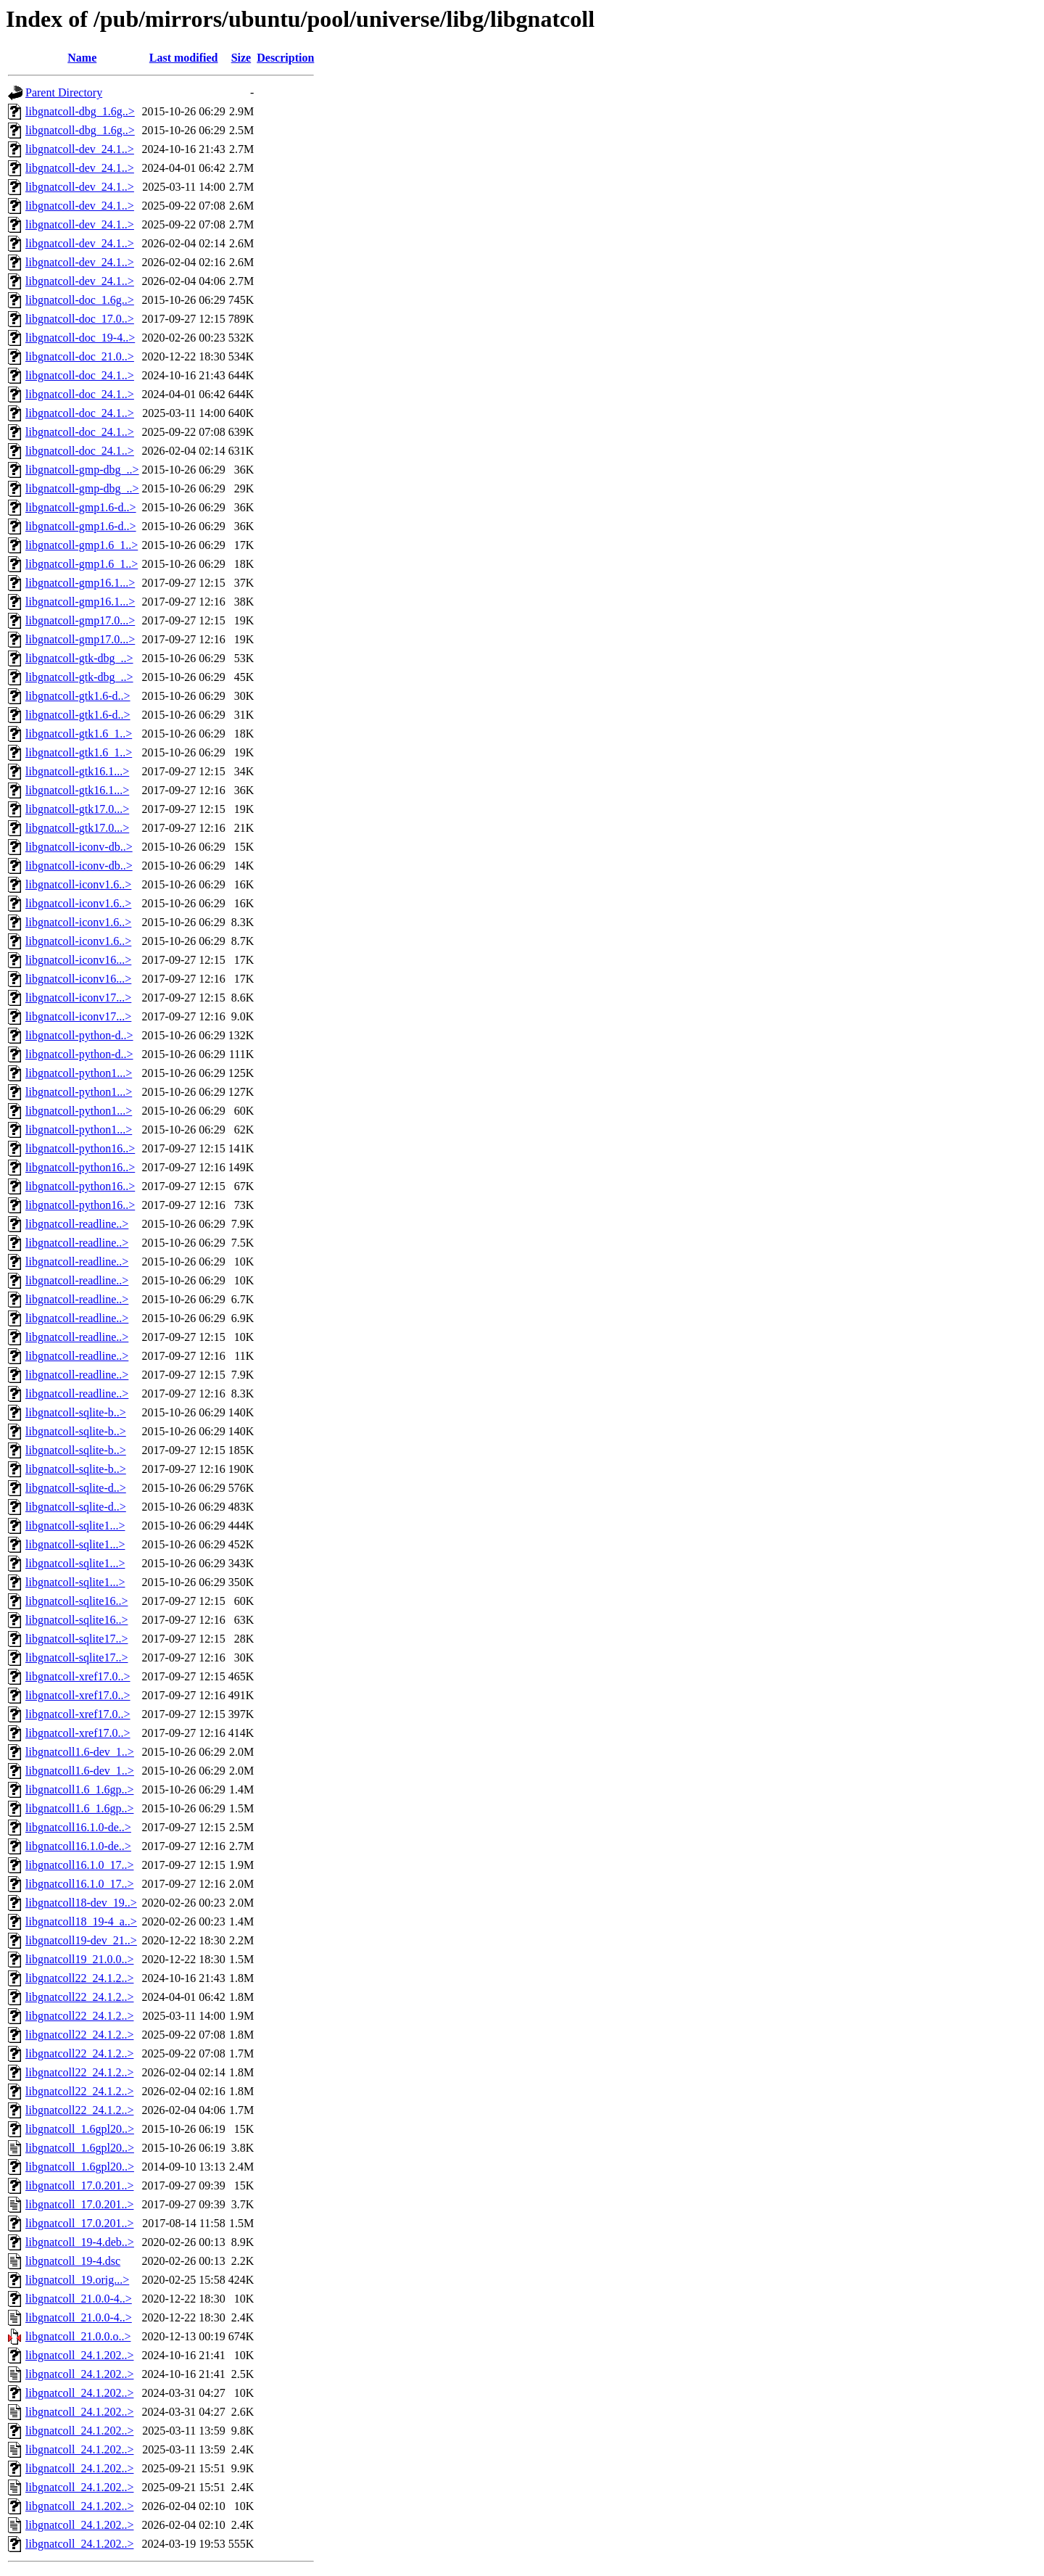 The height and width of the screenshot is (2576, 1044). What do you see at coordinates (72, 2261) in the screenshot?
I see `libgnatcoll_19-4.dsc` at bounding box center [72, 2261].